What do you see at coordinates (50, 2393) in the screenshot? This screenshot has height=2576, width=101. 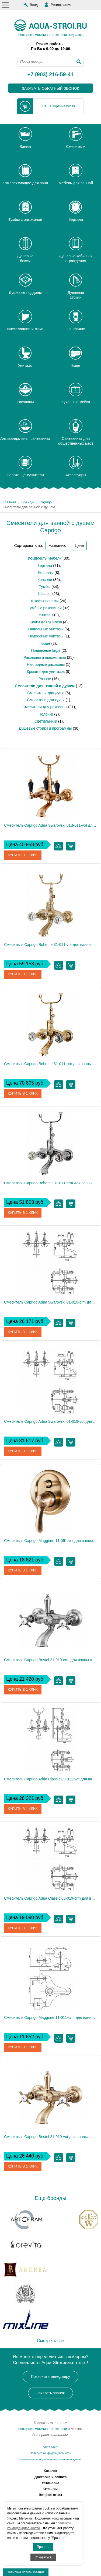 I see `Заказать звонок` at bounding box center [50, 2393].